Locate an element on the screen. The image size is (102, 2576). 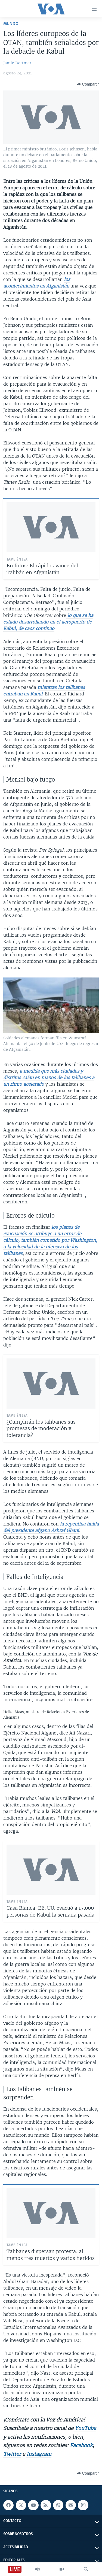
a medida que más ciudades y distritos caían en manos de los talibanes a un ritmo acelerado is located at coordinates (48, 1077).